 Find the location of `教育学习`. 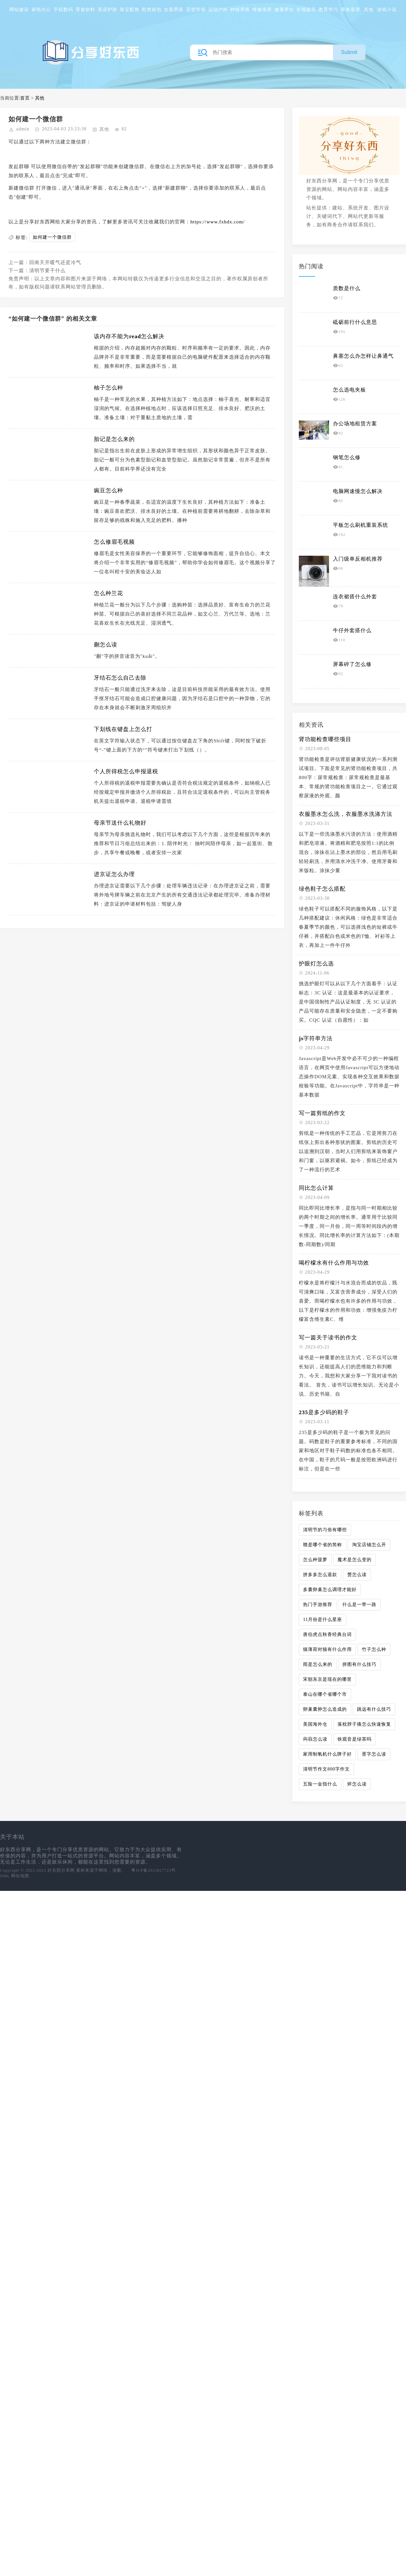

教育学习 is located at coordinates (328, 9).